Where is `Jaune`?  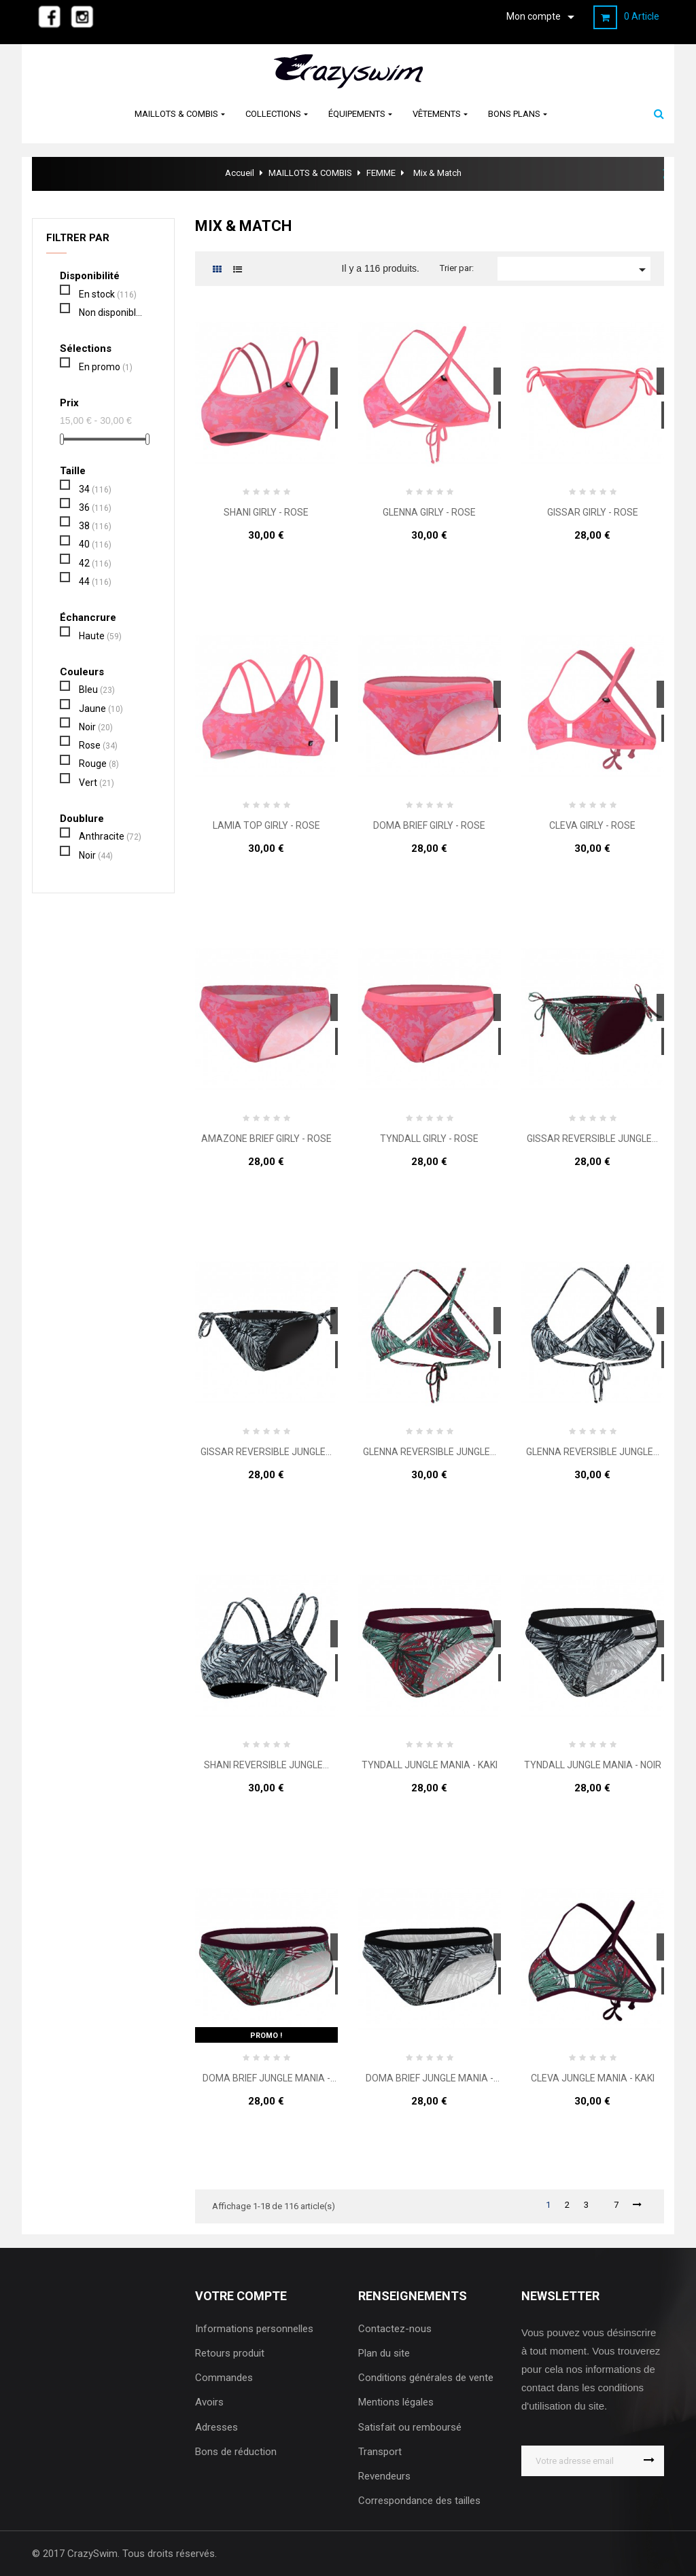
Jaune is located at coordinates (101, 708).